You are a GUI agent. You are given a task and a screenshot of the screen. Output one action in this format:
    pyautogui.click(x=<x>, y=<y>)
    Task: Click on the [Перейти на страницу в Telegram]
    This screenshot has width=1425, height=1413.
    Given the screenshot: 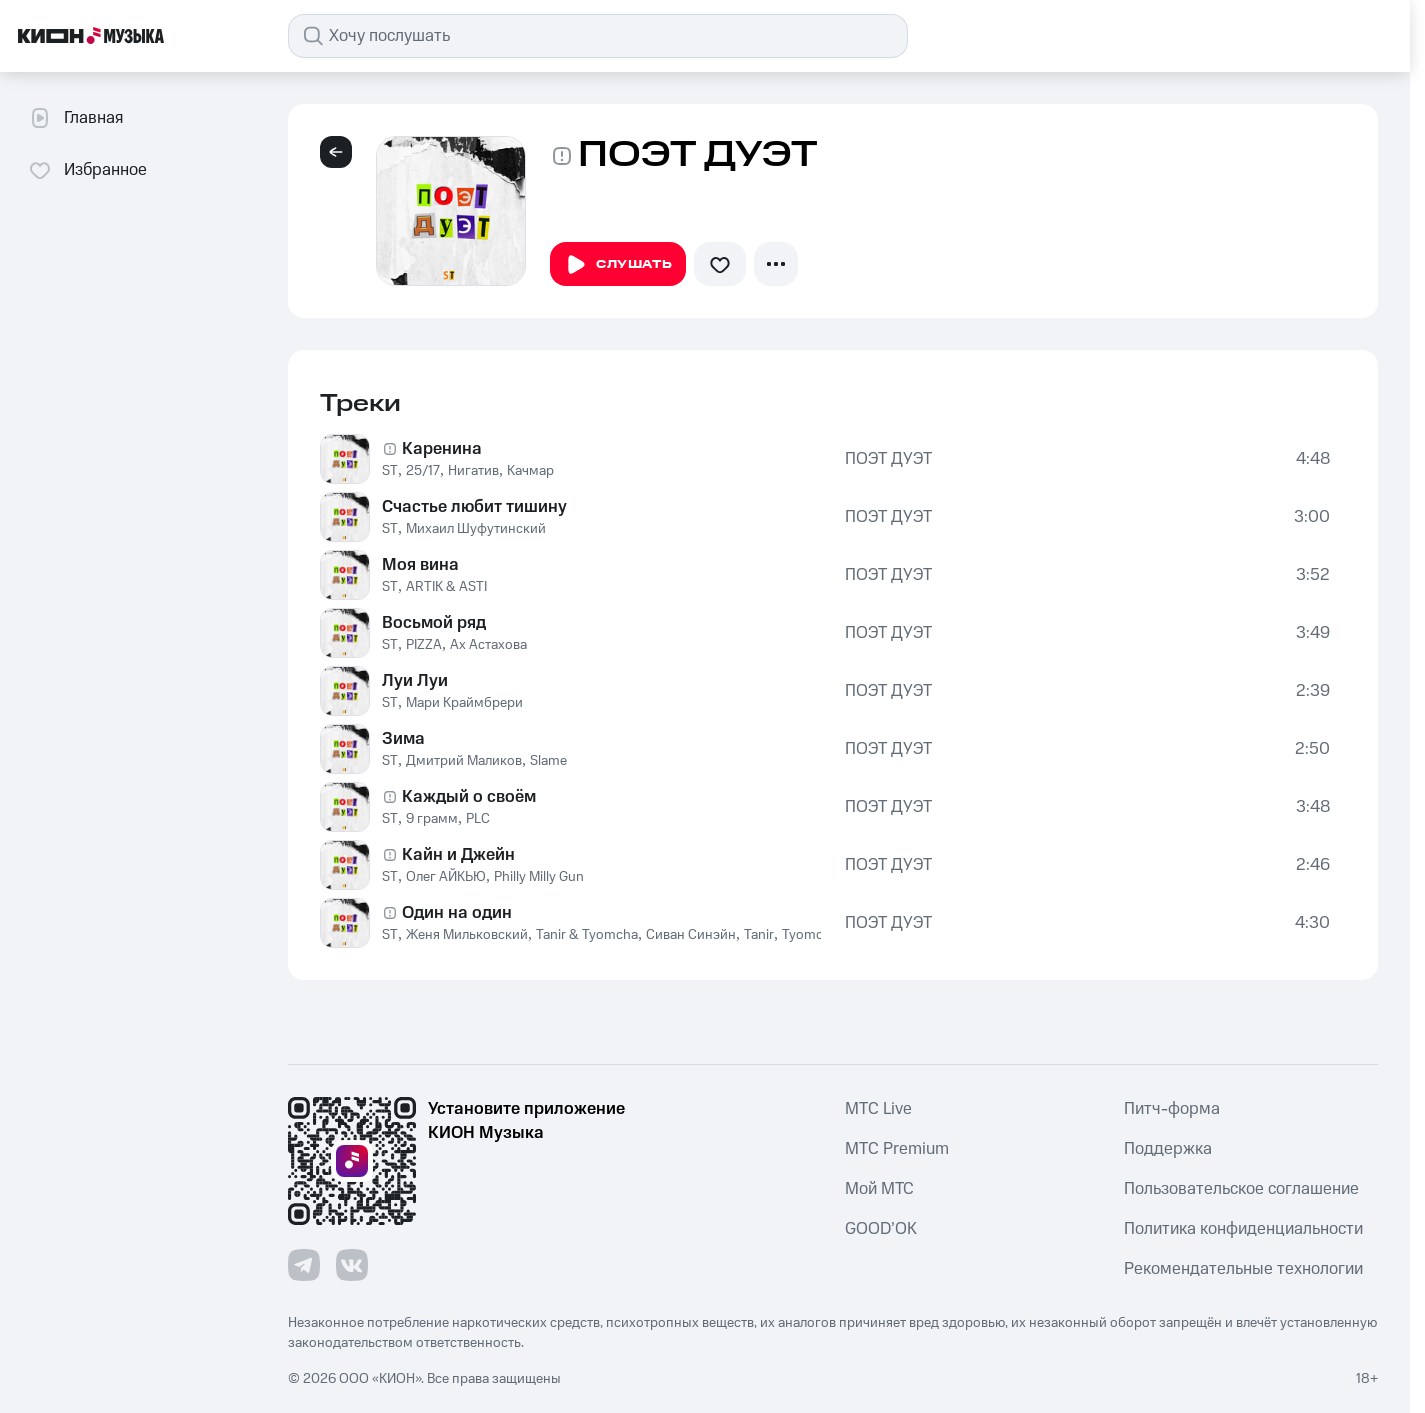 What is the action you would take?
    pyautogui.click(x=304, y=1265)
    